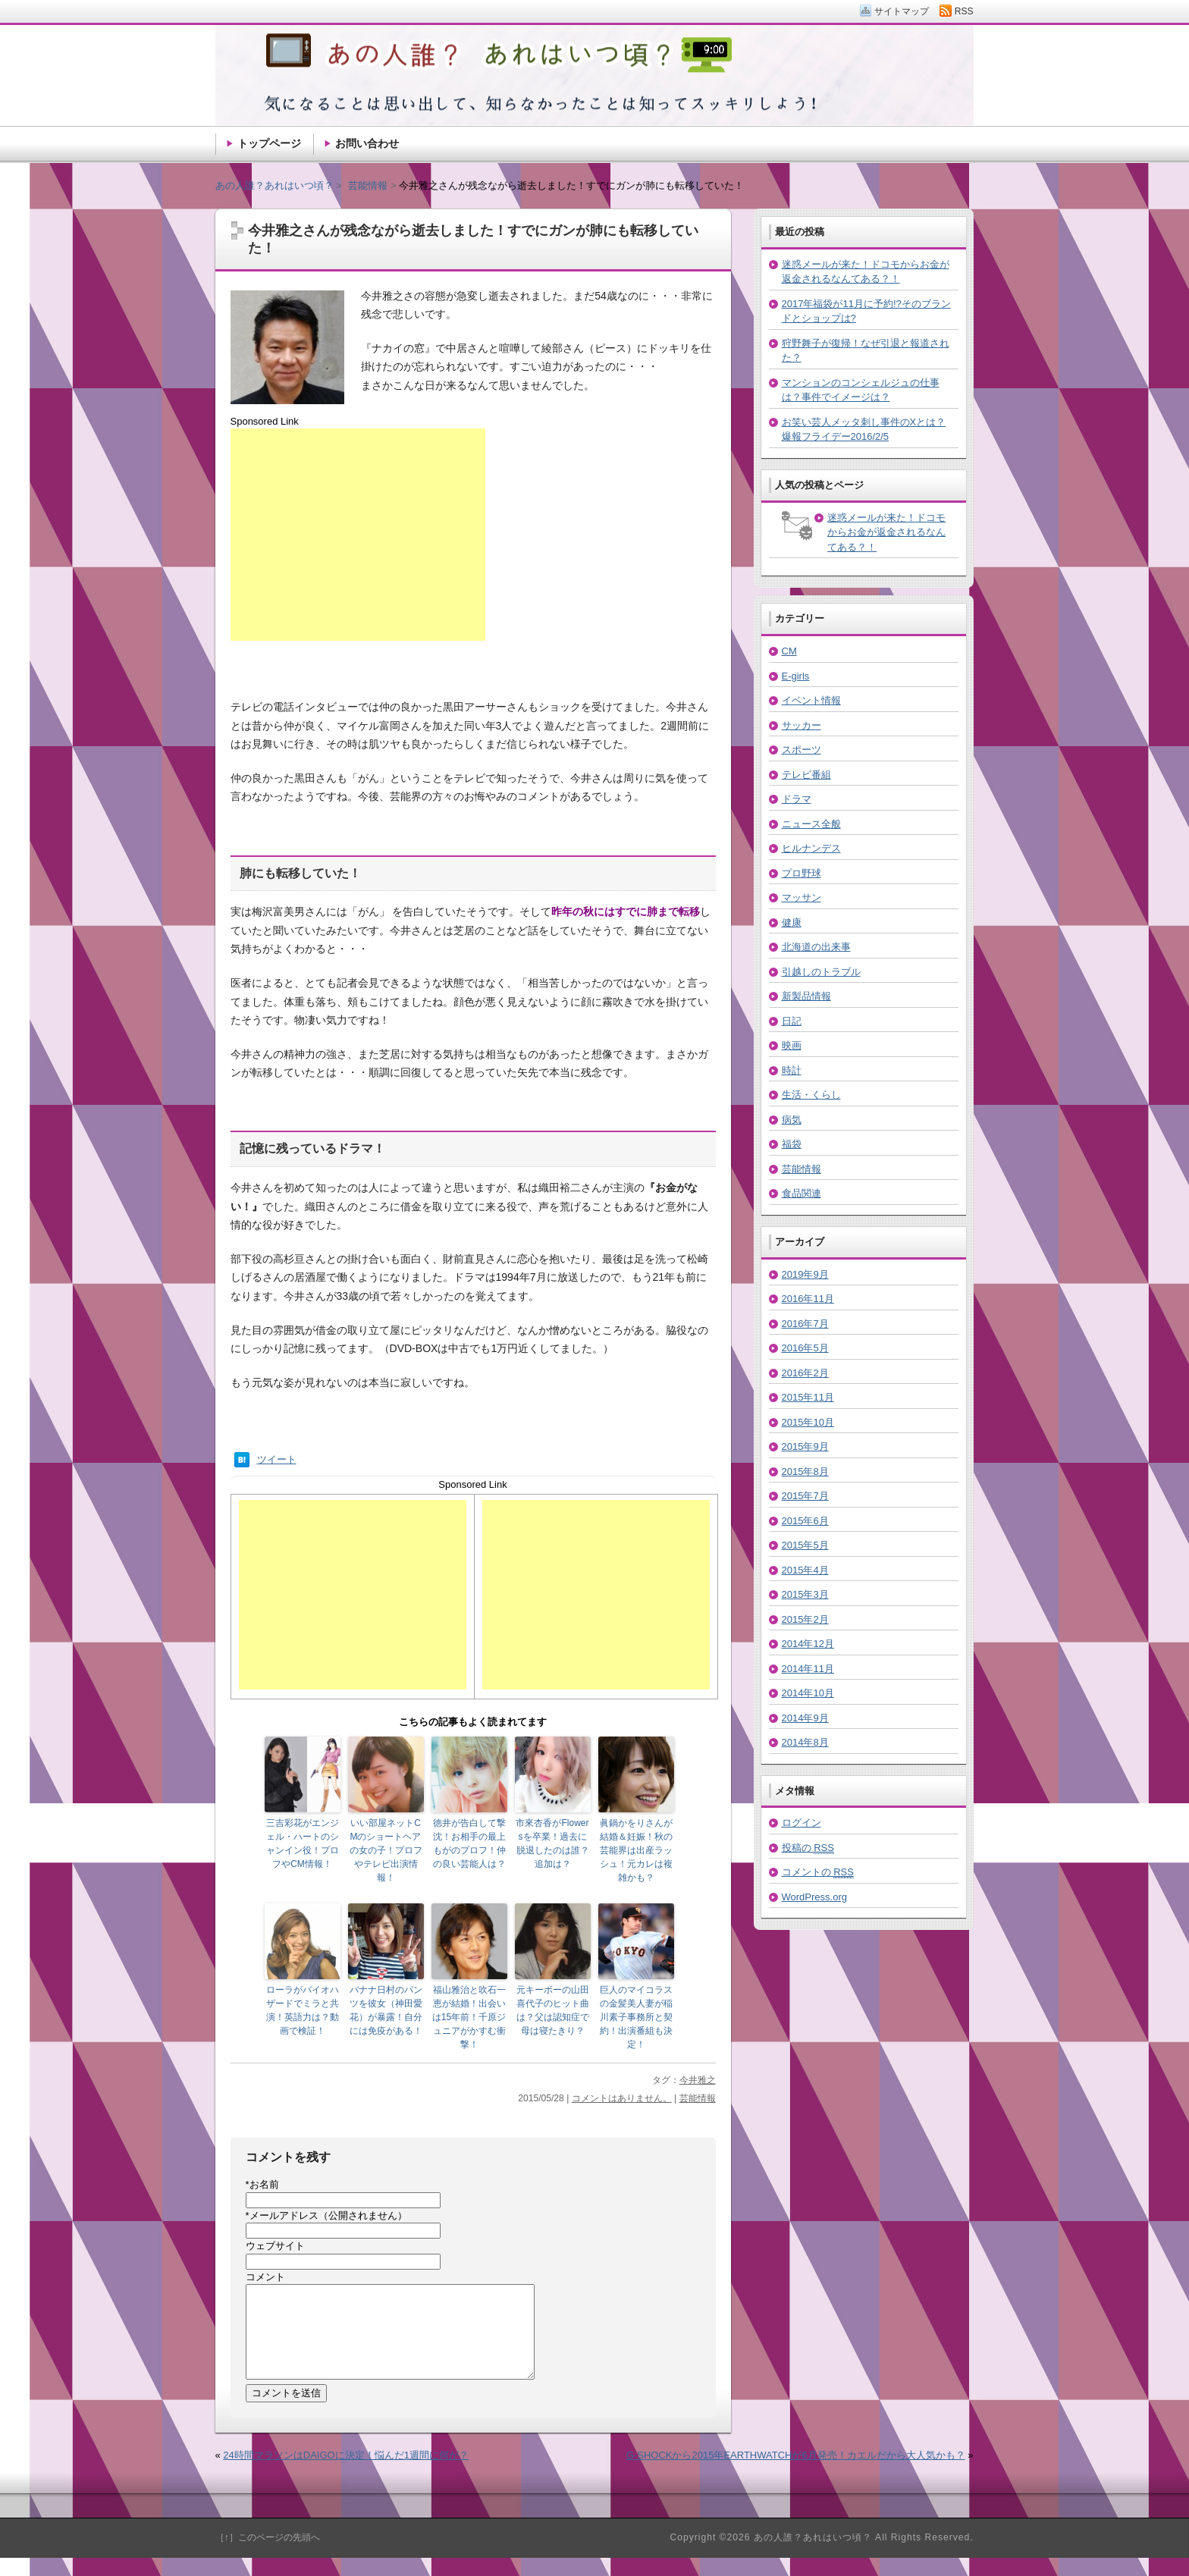 Image resolution: width=1189 pixels, height=2576 pixels. Describe the element at coordinates (808, 1693) in the screenshot. I see `2014年10月` at that location.